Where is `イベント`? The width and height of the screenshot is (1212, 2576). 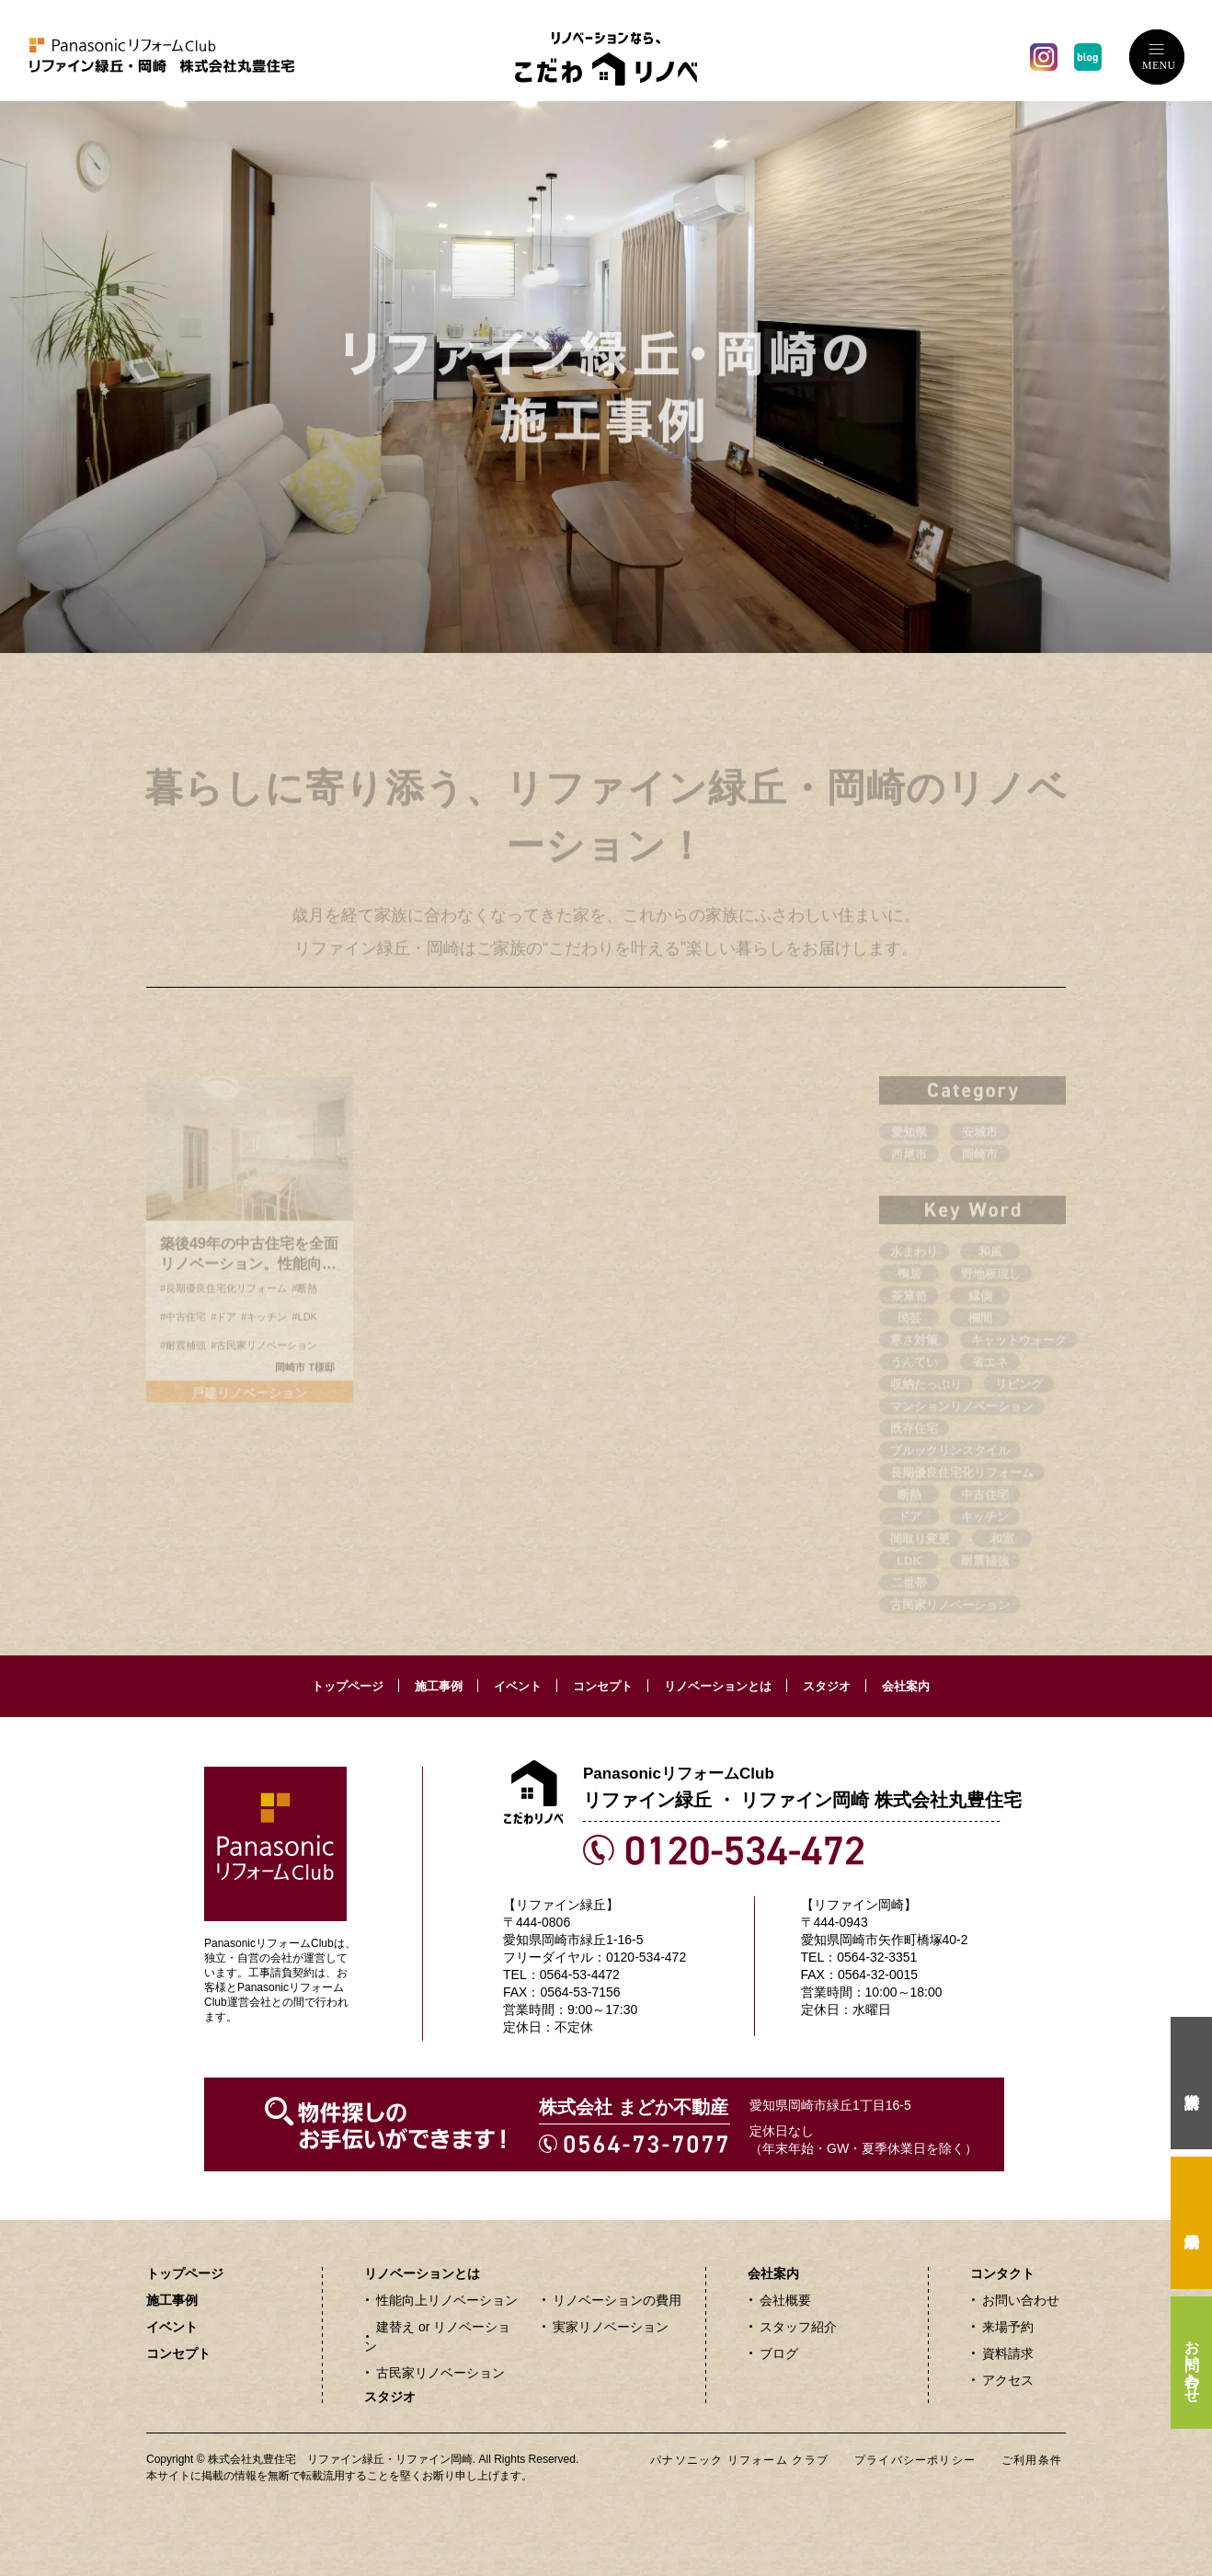 イベント is located at coordinates (518, 1686).